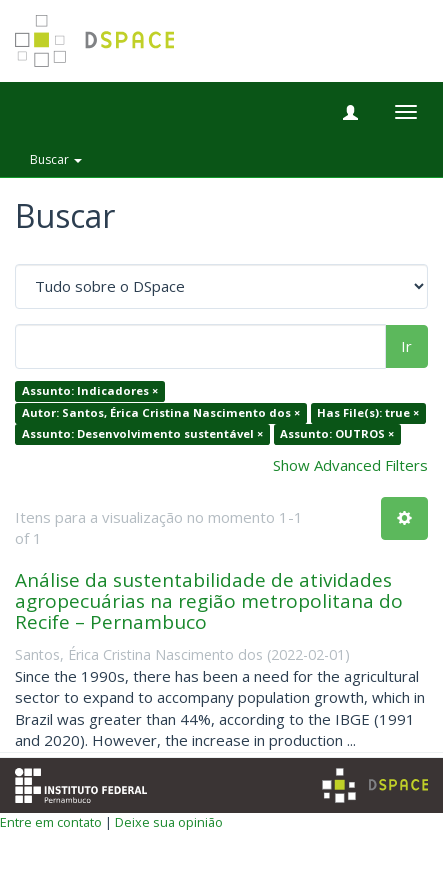 Image resolution: width=443 pixels, height=883 pixels. What do you see at coordinates (56, 159) in the screenshot?
I see `Buscar [button]` at bounding box center [56, 159].